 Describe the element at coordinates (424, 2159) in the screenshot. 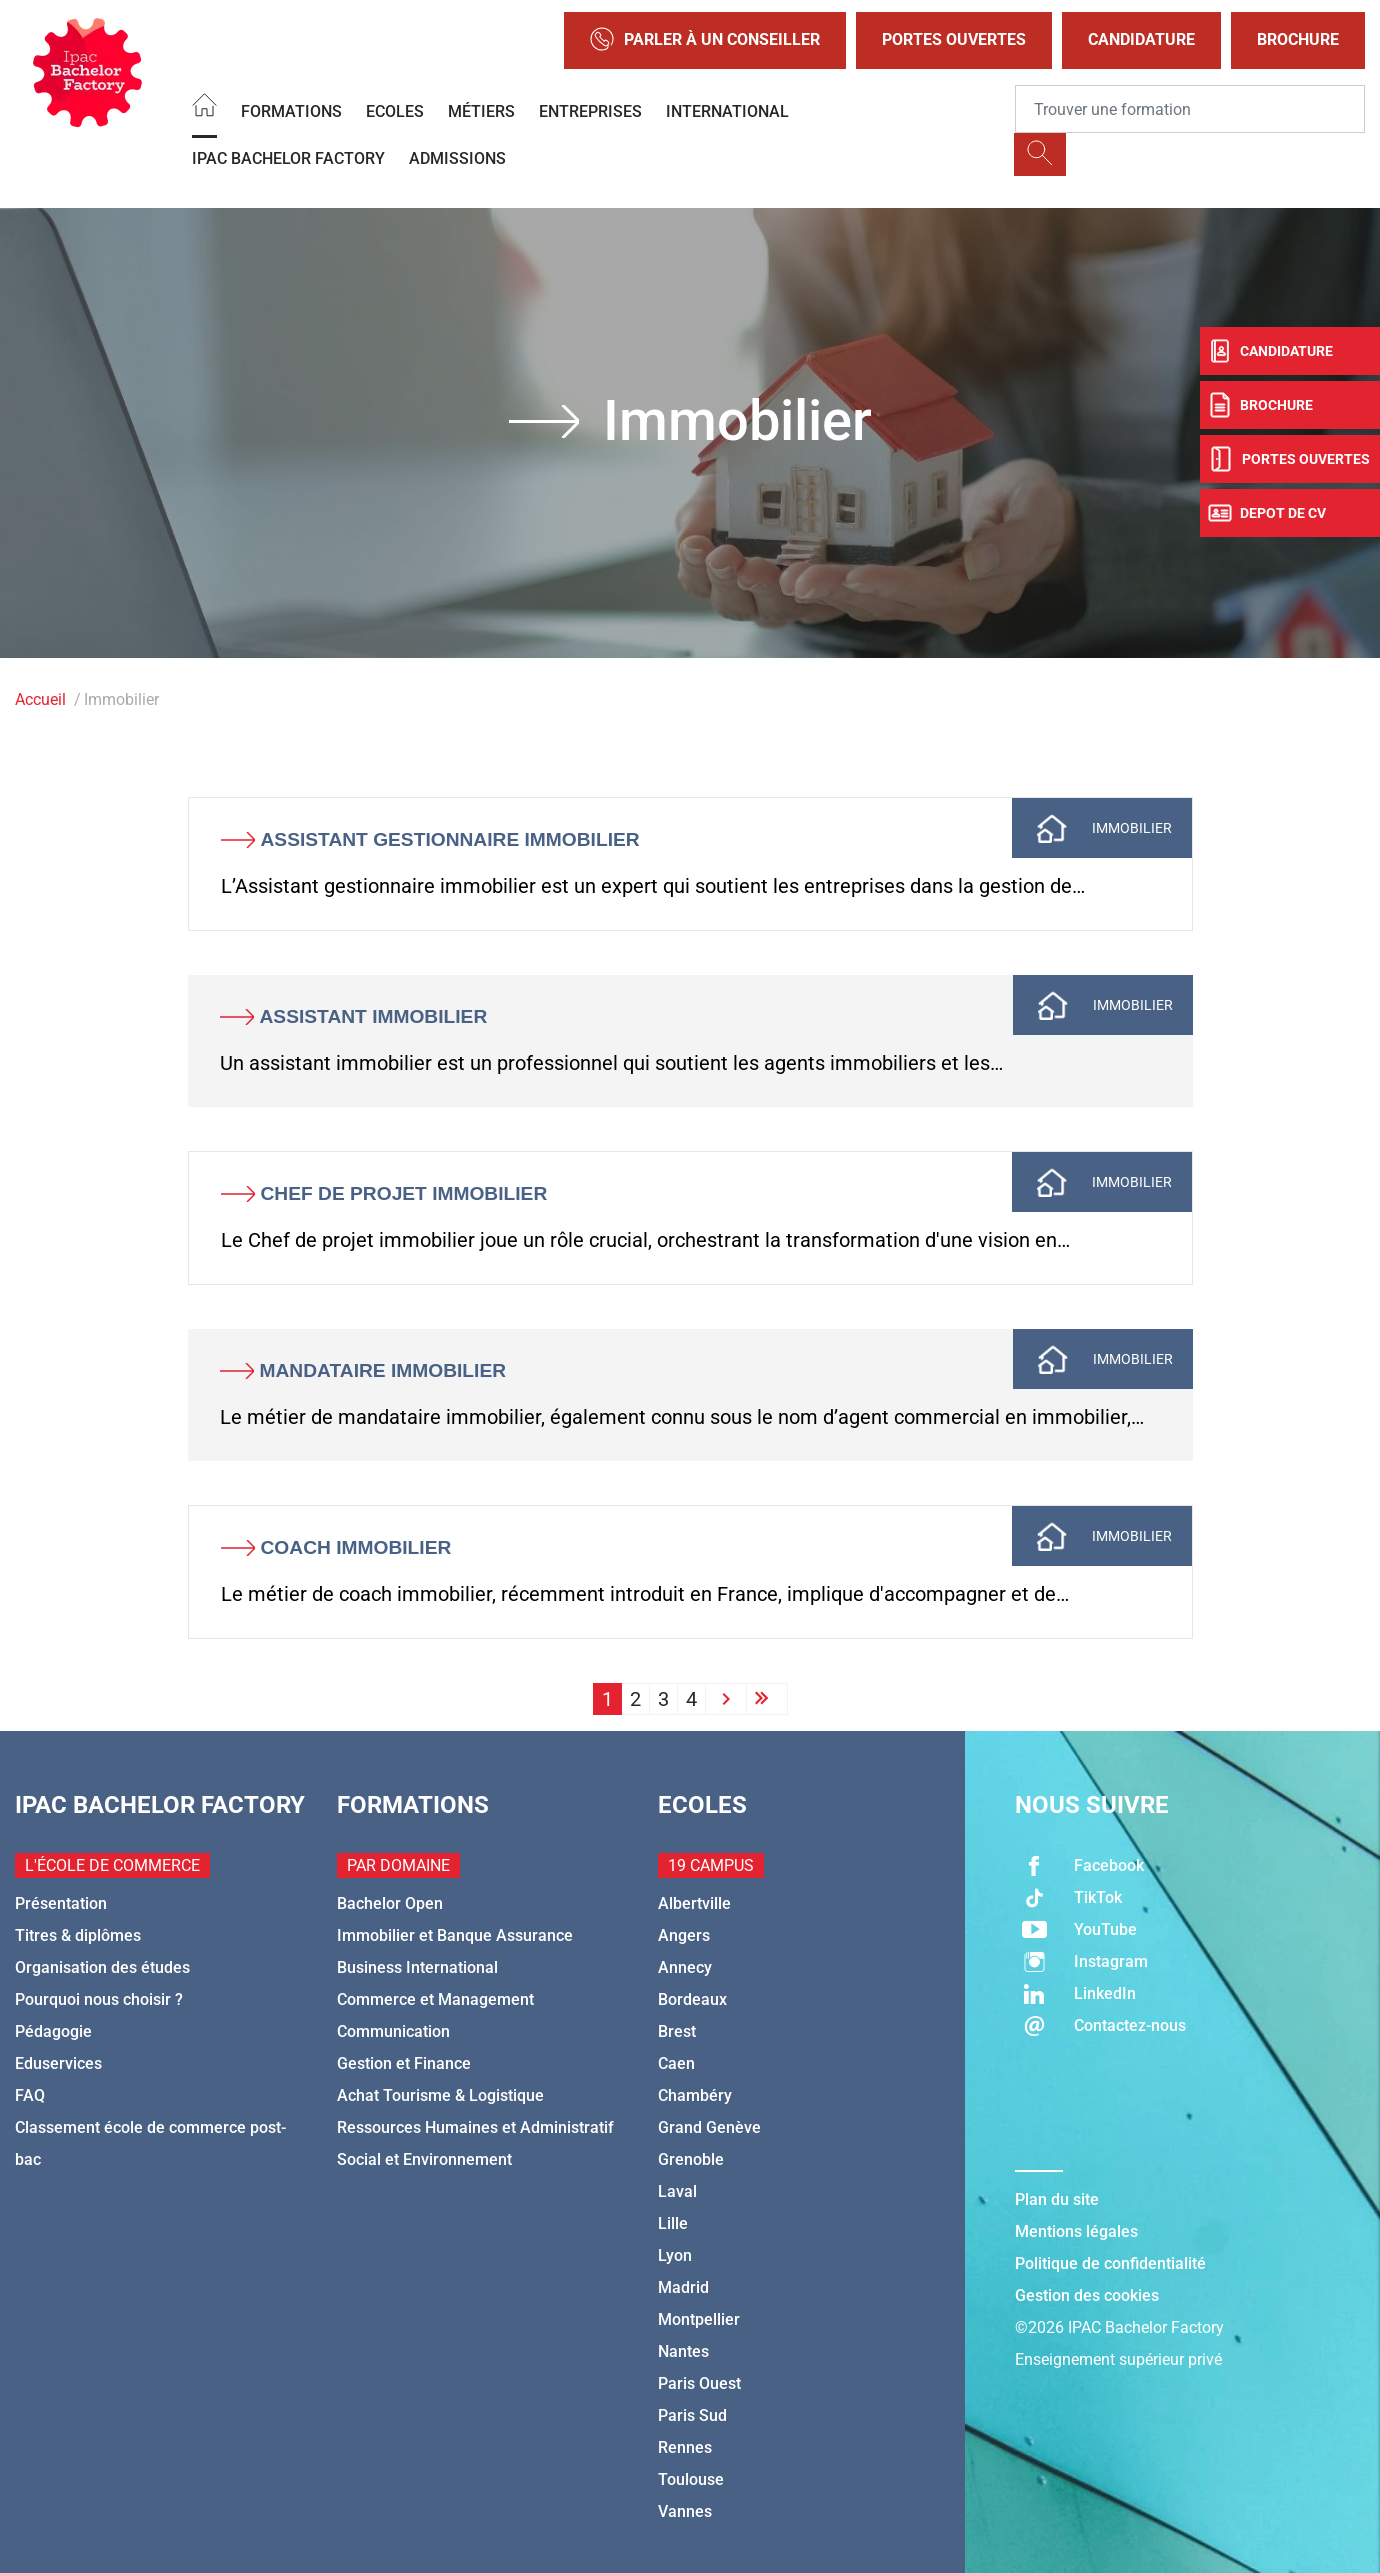

I see `Social et Environnement` at that location.